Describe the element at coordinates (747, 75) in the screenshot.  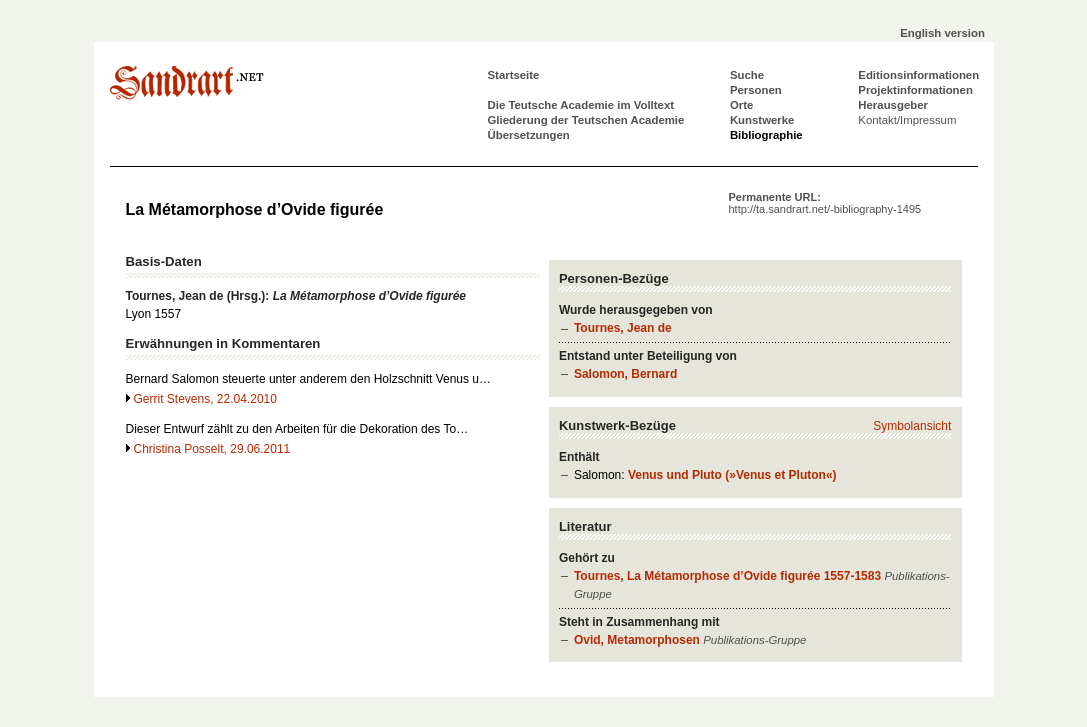
I see `Suche` at that location.